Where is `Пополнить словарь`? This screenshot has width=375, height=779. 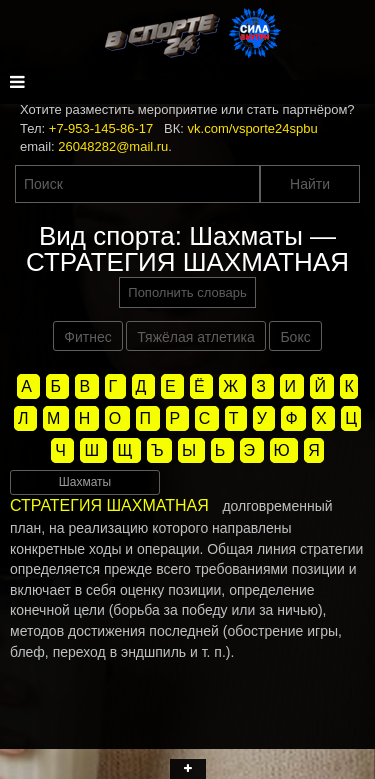 Пополнить словарь is located at coordinates (187, 292).